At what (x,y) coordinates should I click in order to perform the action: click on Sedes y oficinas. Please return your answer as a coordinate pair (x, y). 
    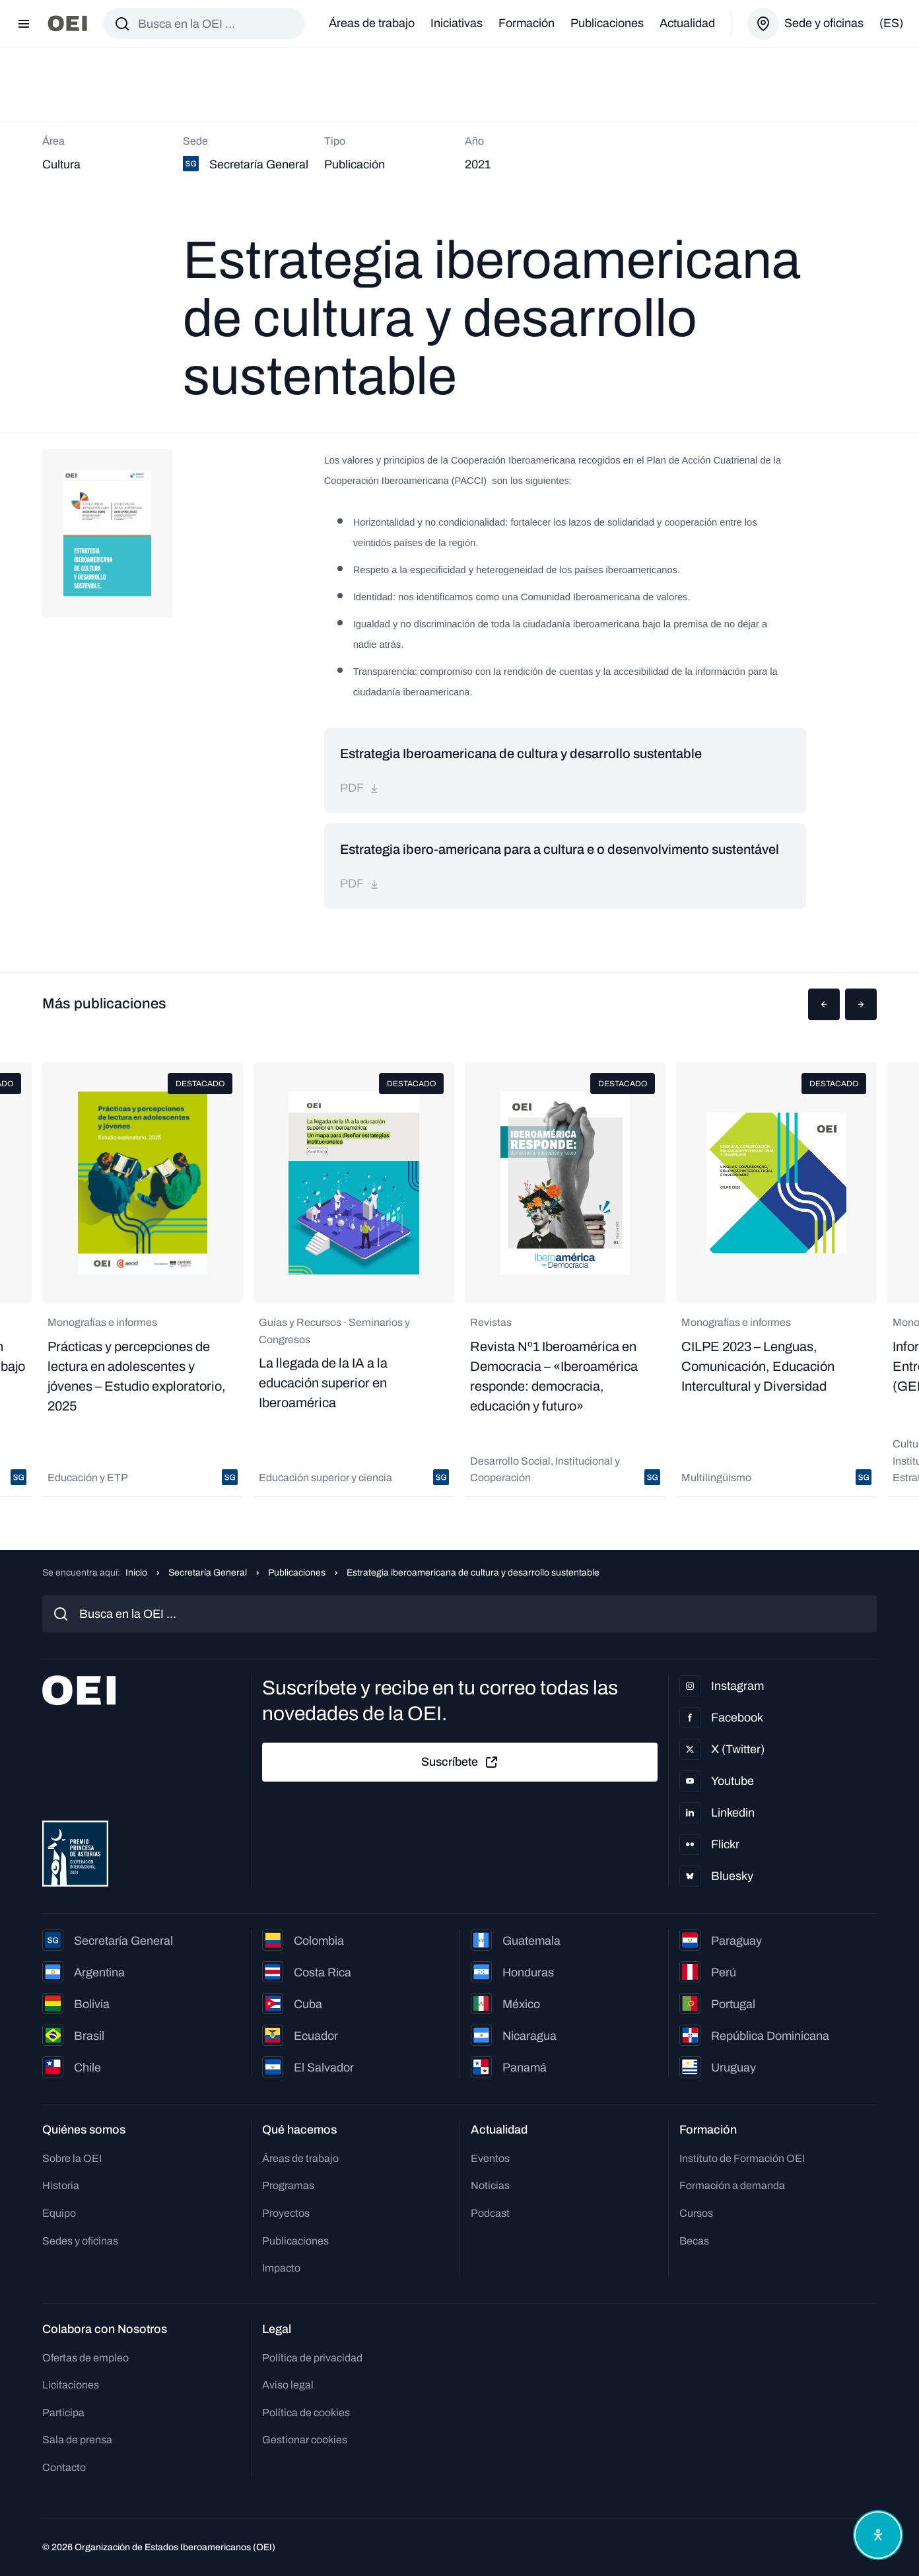
    Looking at the image, I should click on (80, 2240).